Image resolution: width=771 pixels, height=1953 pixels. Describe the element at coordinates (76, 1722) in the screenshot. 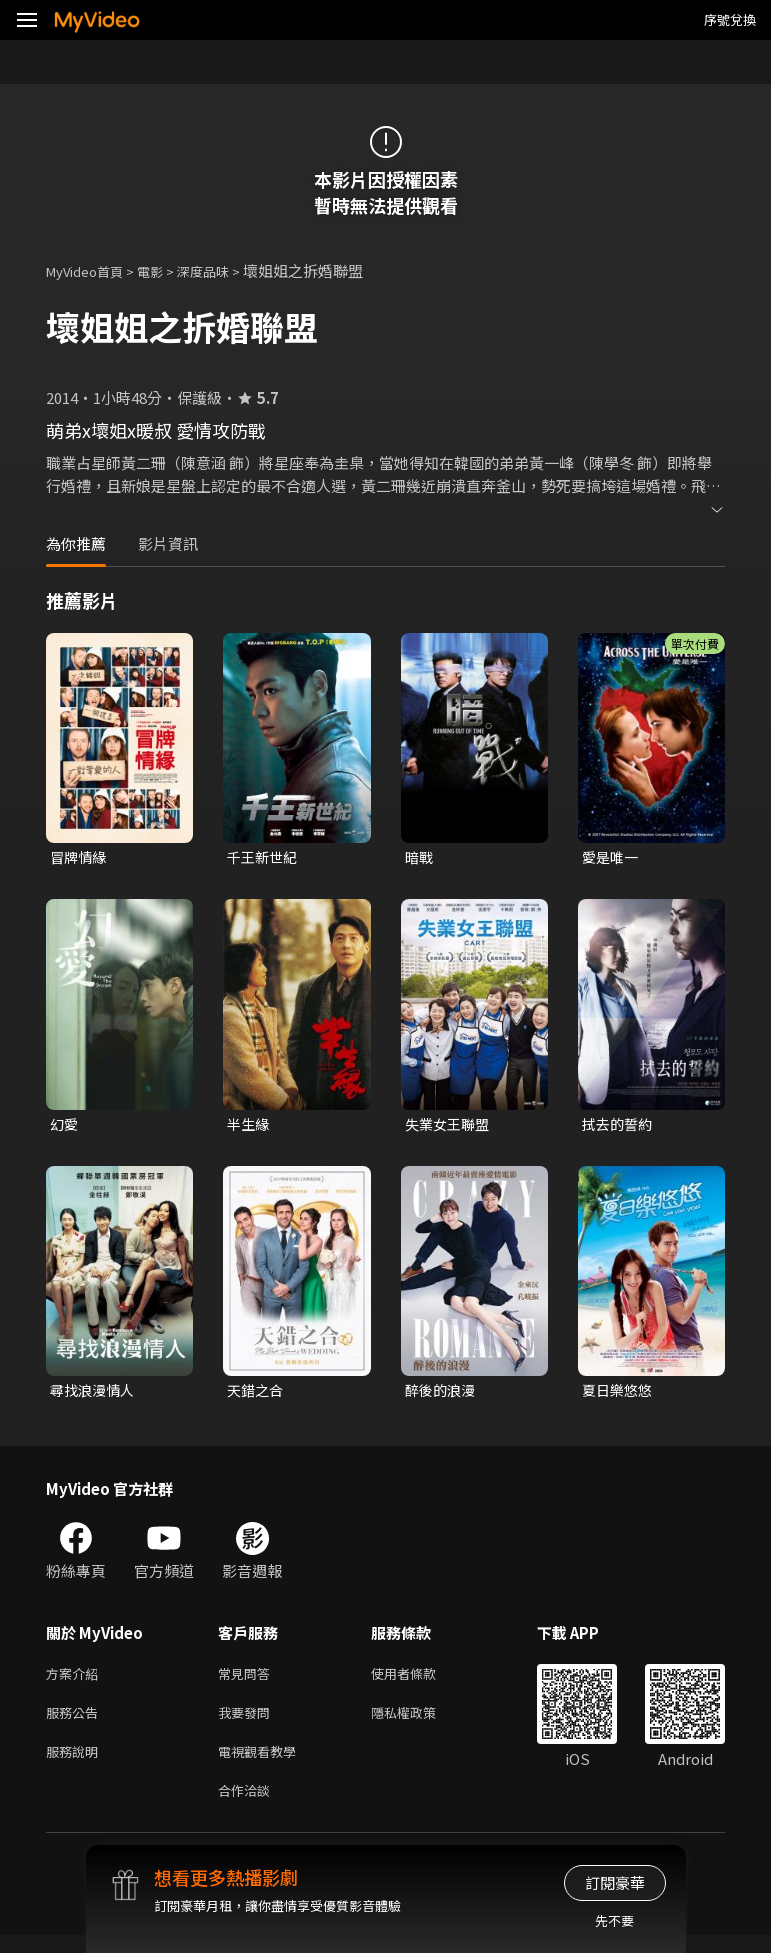

I see `服務公告` at that location.